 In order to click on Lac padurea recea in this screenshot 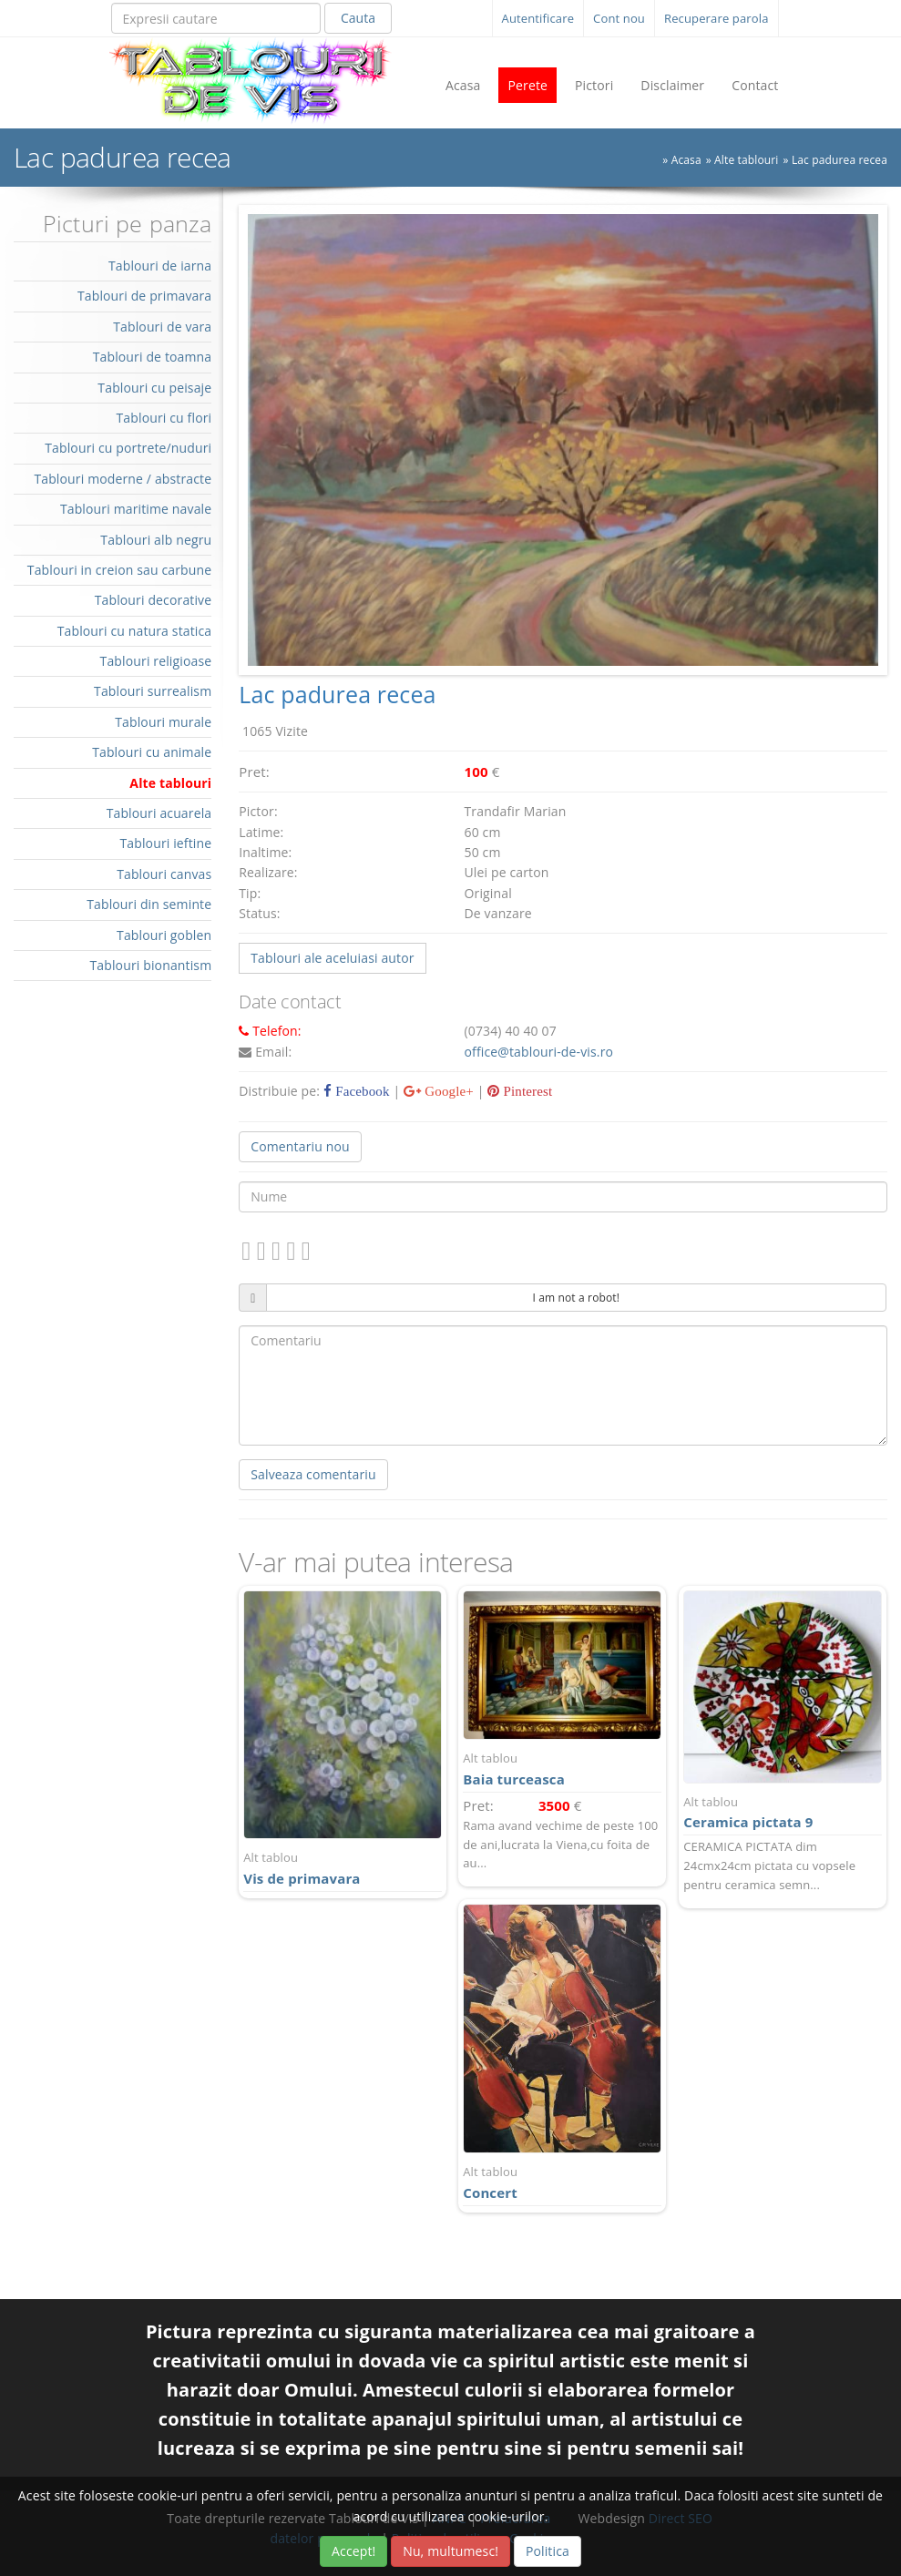, I will do `click(839, 160)`.